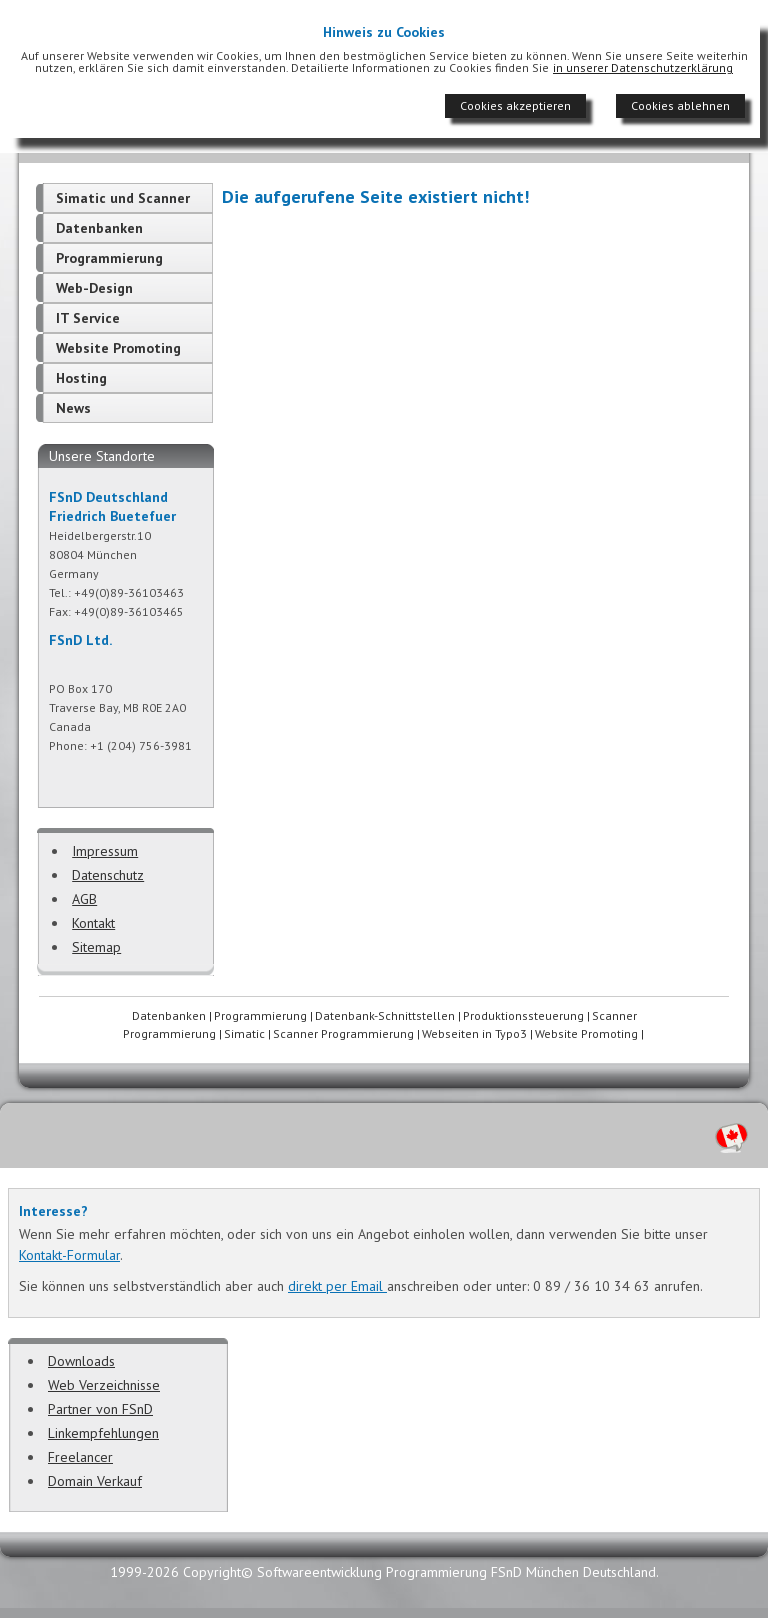  Describe the element at coordinates (80, 1457) in the screenshot. I see `Freelancer` at that location.